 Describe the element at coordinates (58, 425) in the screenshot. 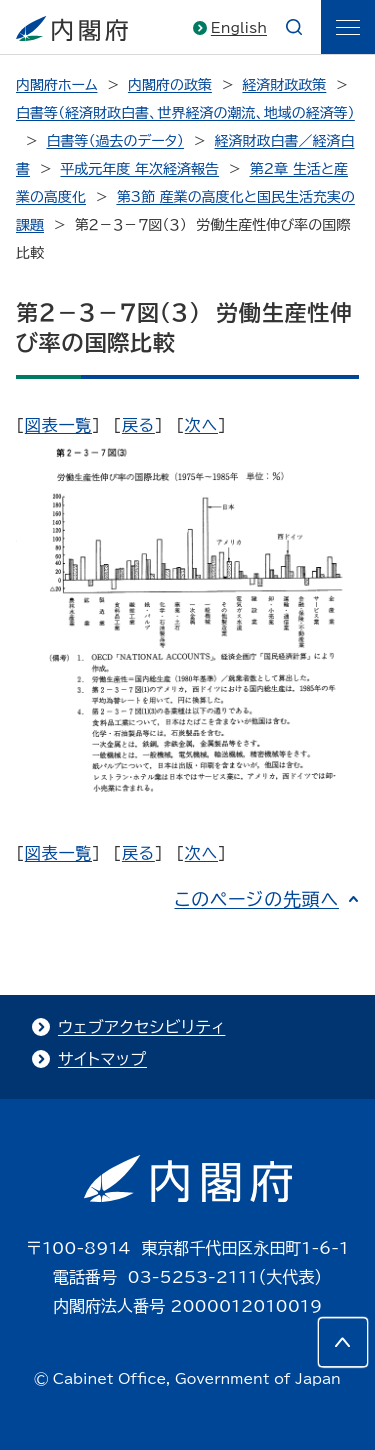

I see `図表一覧` at that location.